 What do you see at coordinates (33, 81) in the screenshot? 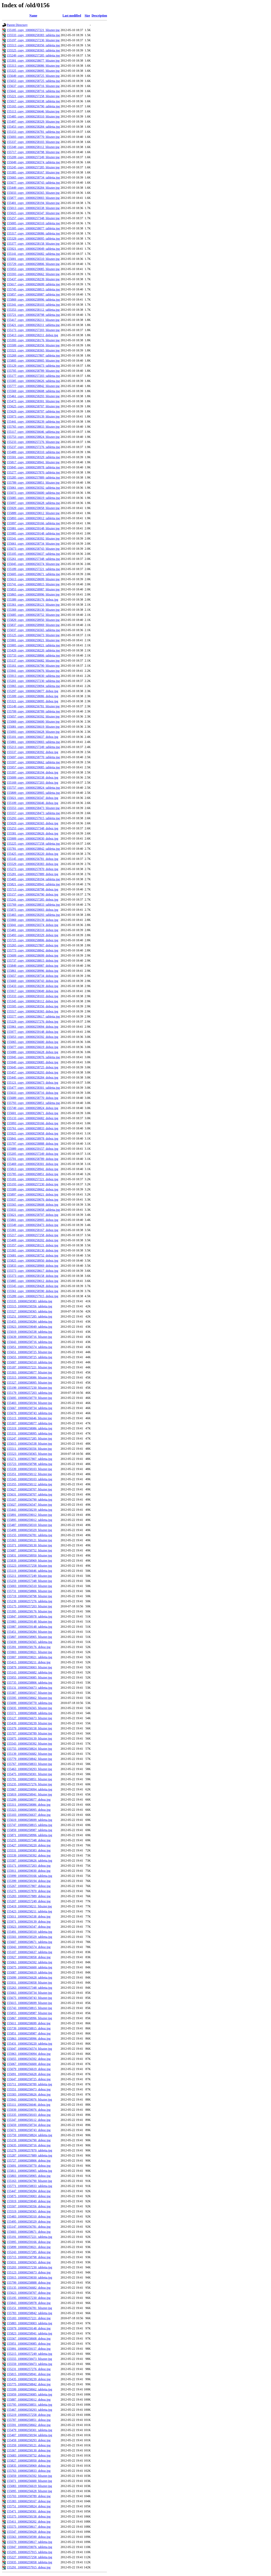
I see `155653_copy_100000258725_tabletta.jpg` at bounding box center [33, 81].